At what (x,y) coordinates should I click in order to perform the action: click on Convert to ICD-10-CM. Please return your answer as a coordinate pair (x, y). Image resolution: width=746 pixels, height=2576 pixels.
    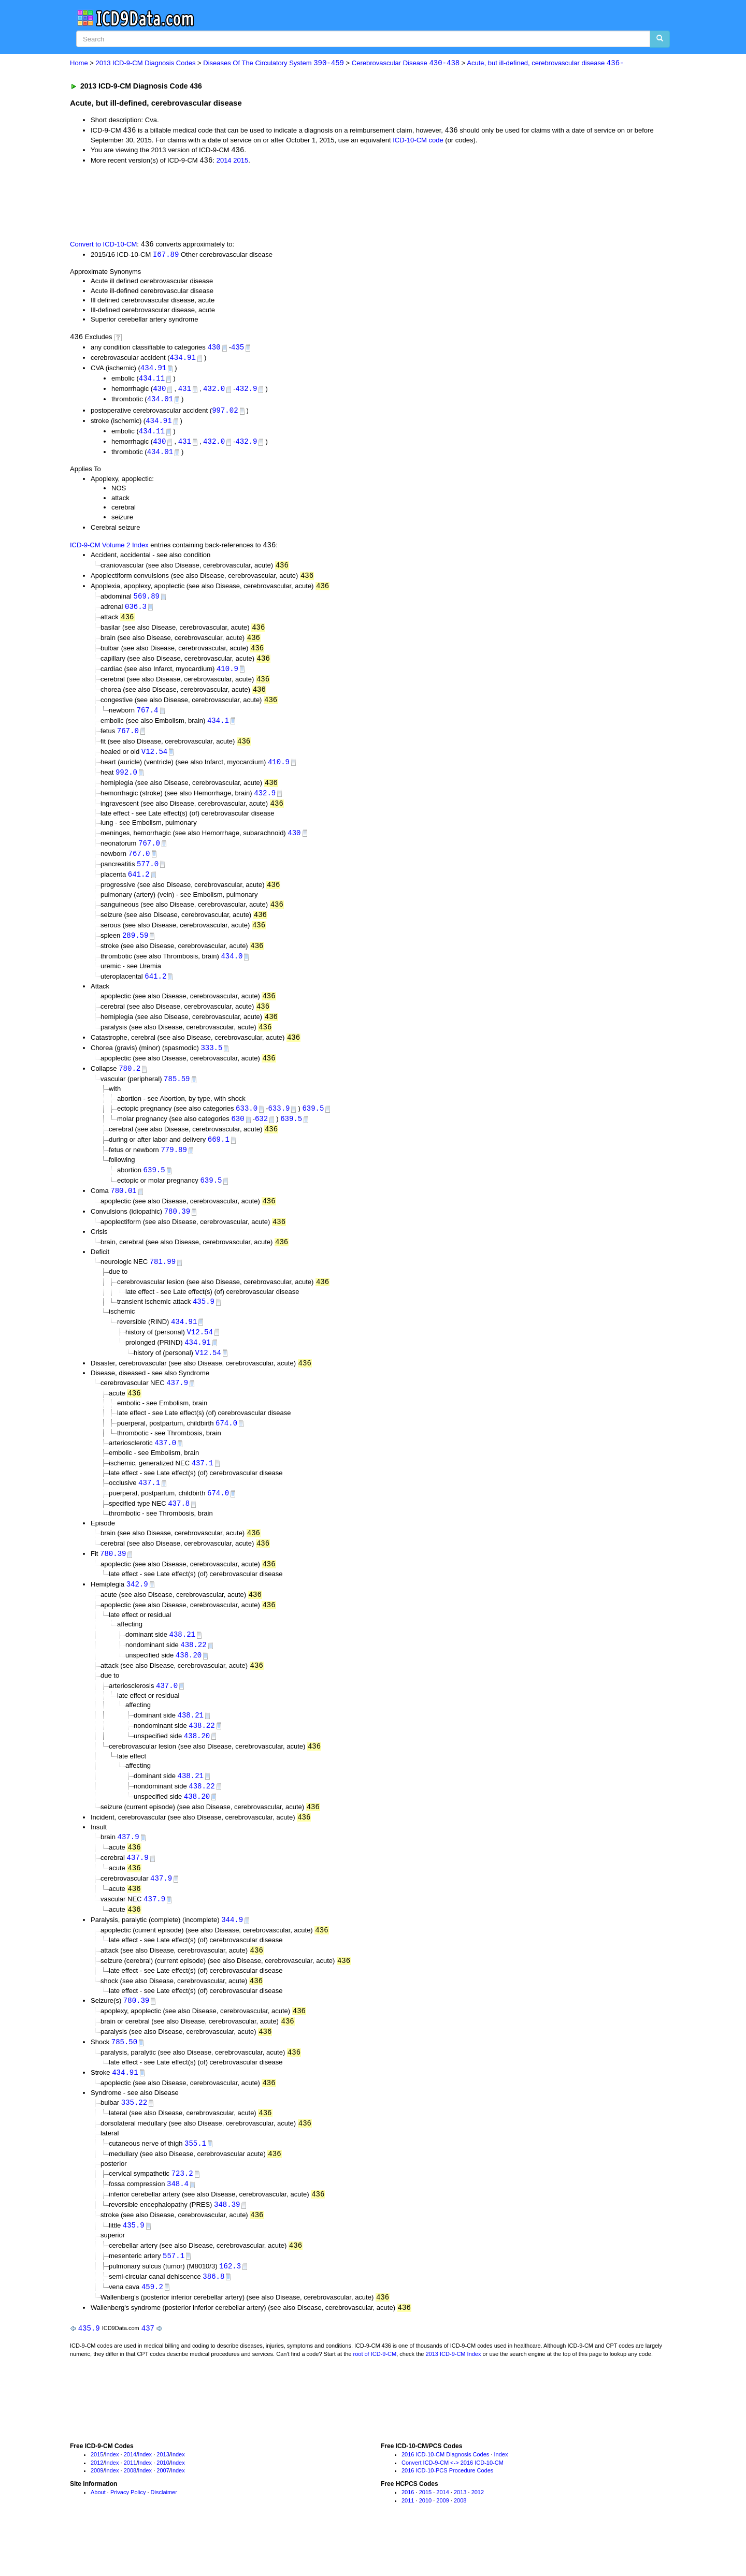
    Looking at the image, I should click on (103, 246).